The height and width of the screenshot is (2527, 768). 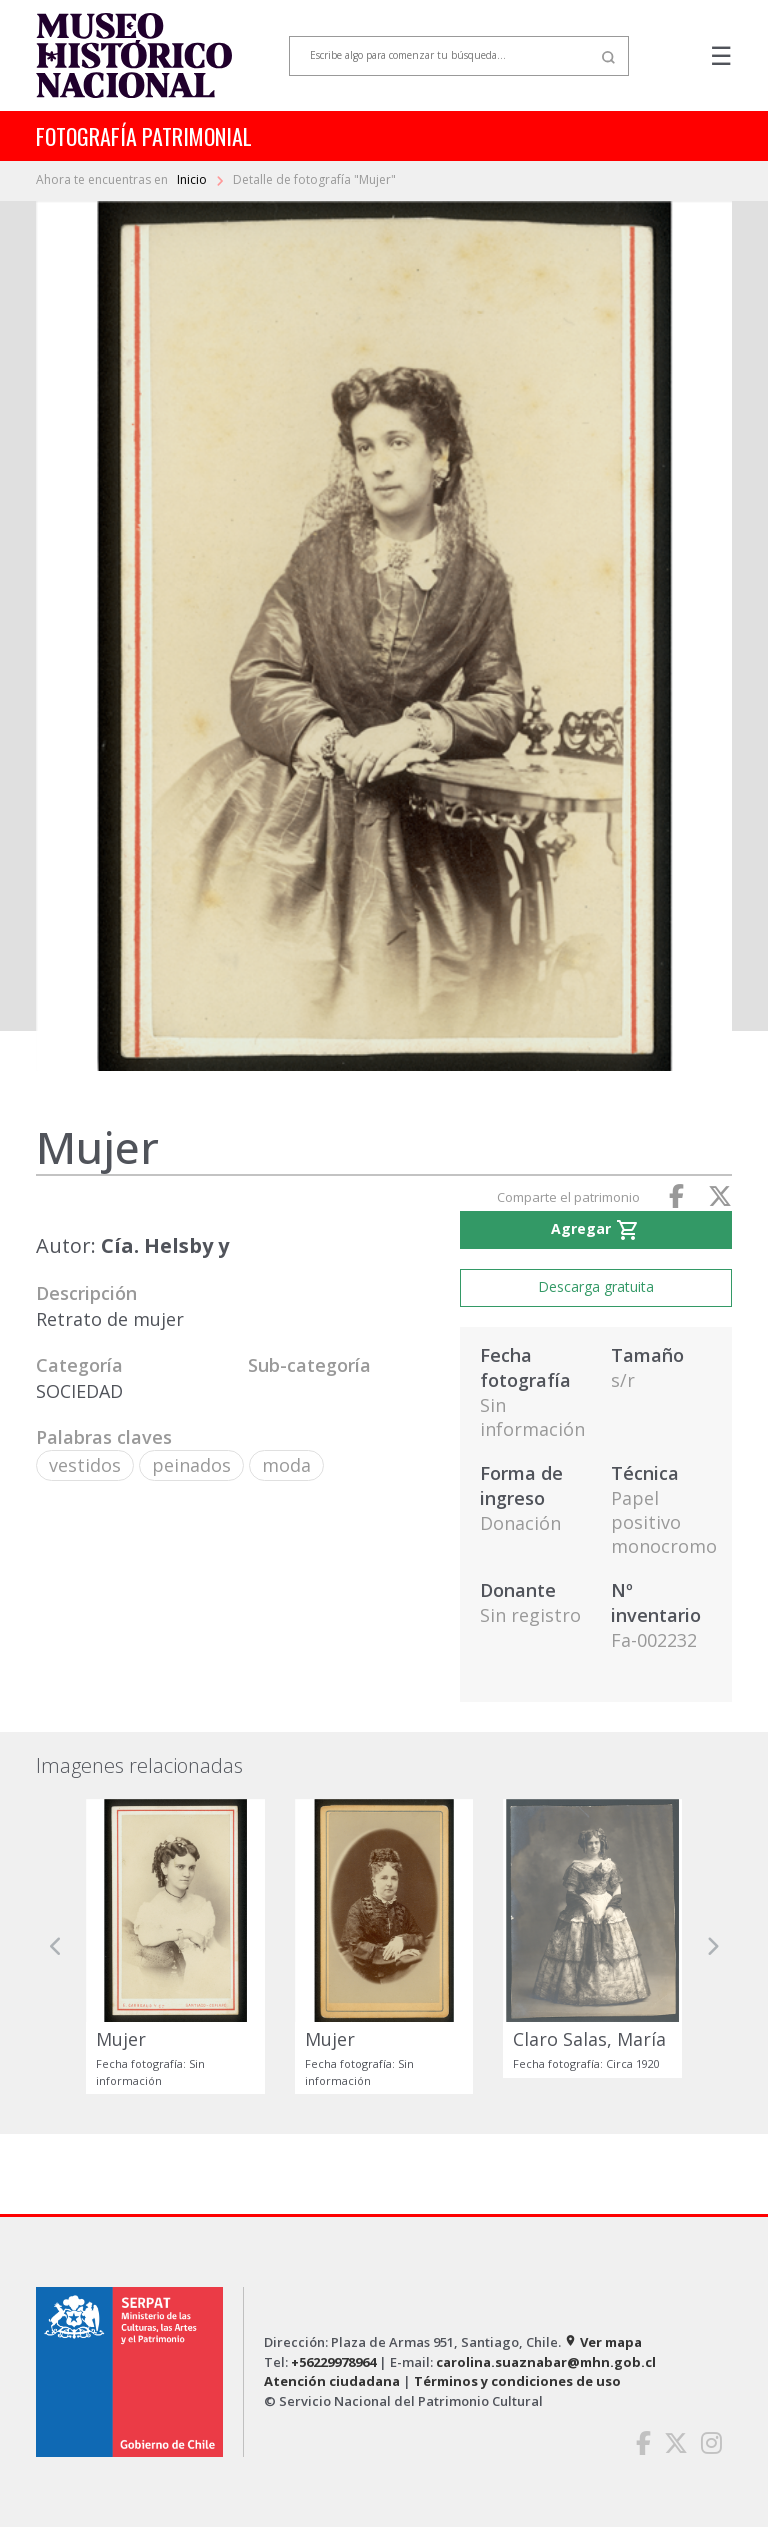 I want to click on Atención ciudadana, so click(x=332, y=2381).